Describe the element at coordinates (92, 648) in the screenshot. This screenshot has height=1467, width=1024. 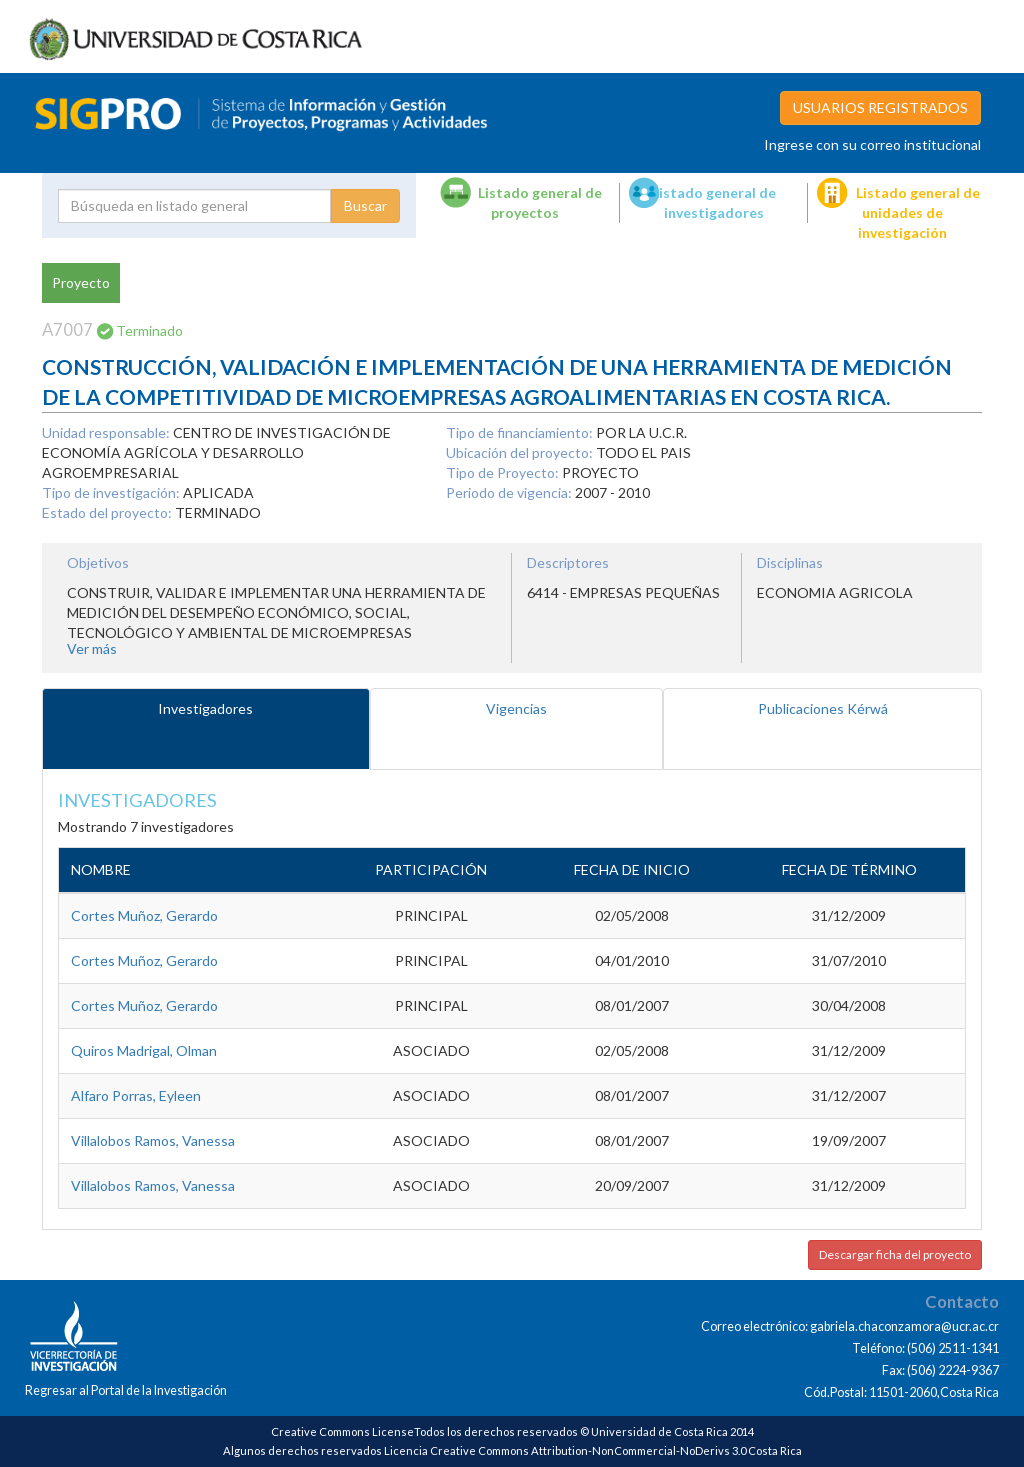
I see `Ver más` at that location.